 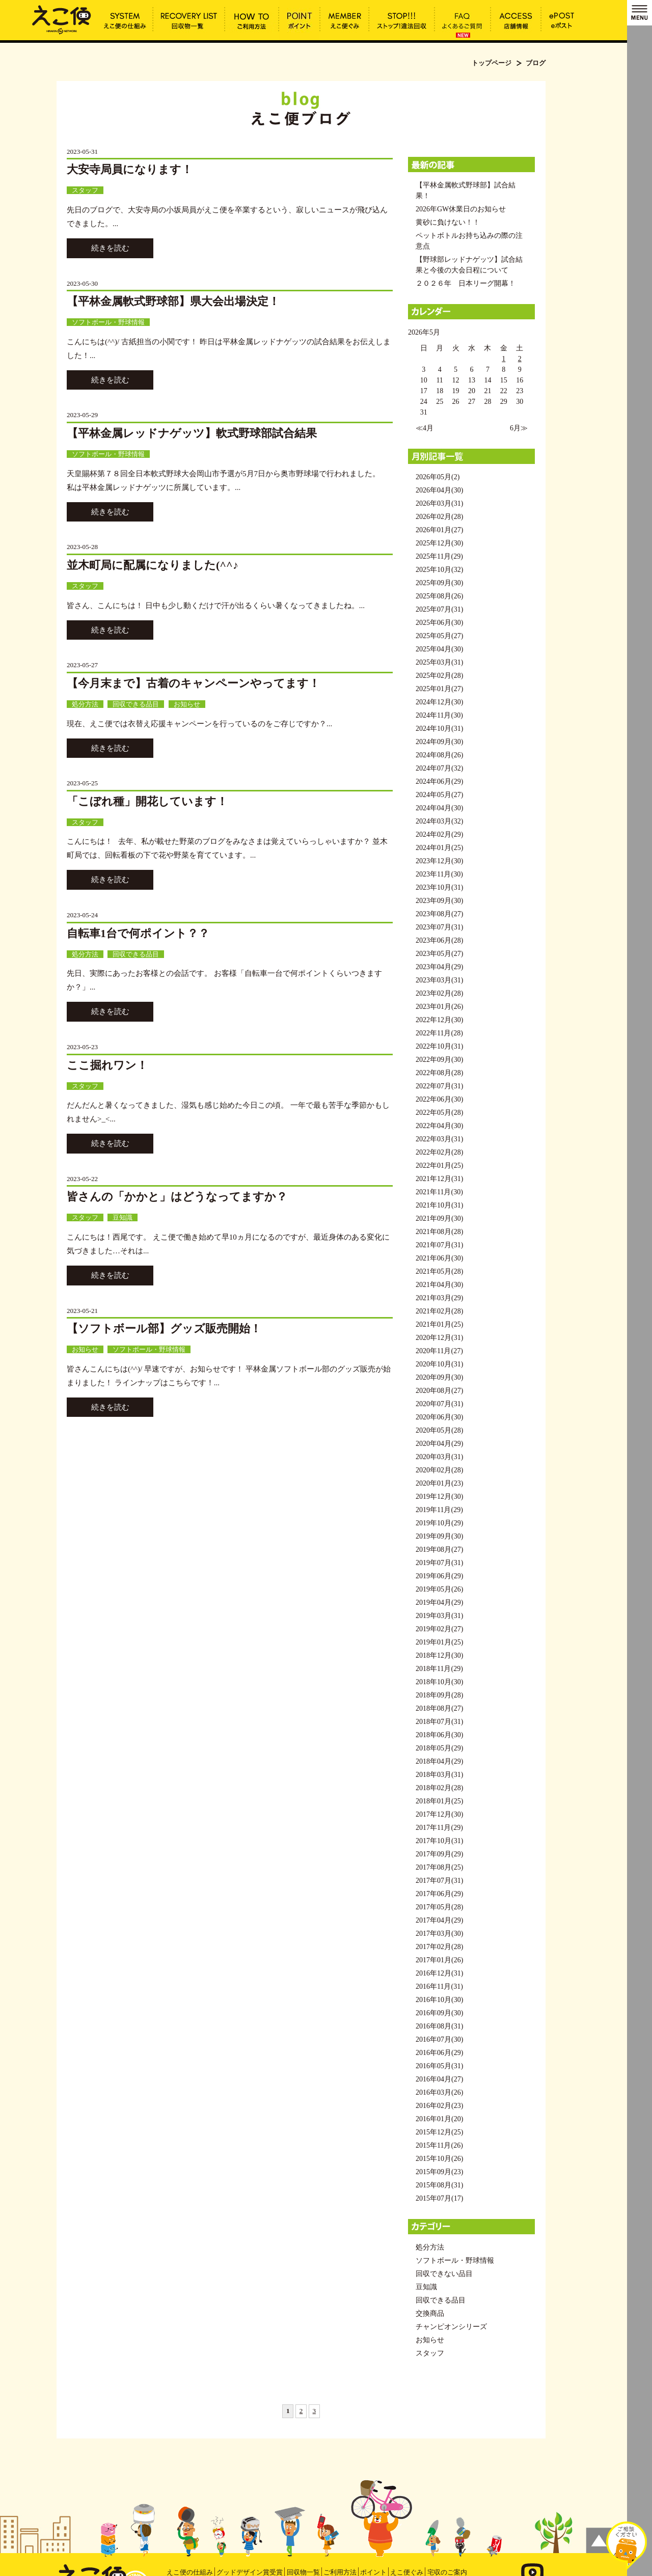 What do you see at coordinates (439, 636) in the screenshot?
I see `2025年05月(27)` at bounding box center [439, 636].